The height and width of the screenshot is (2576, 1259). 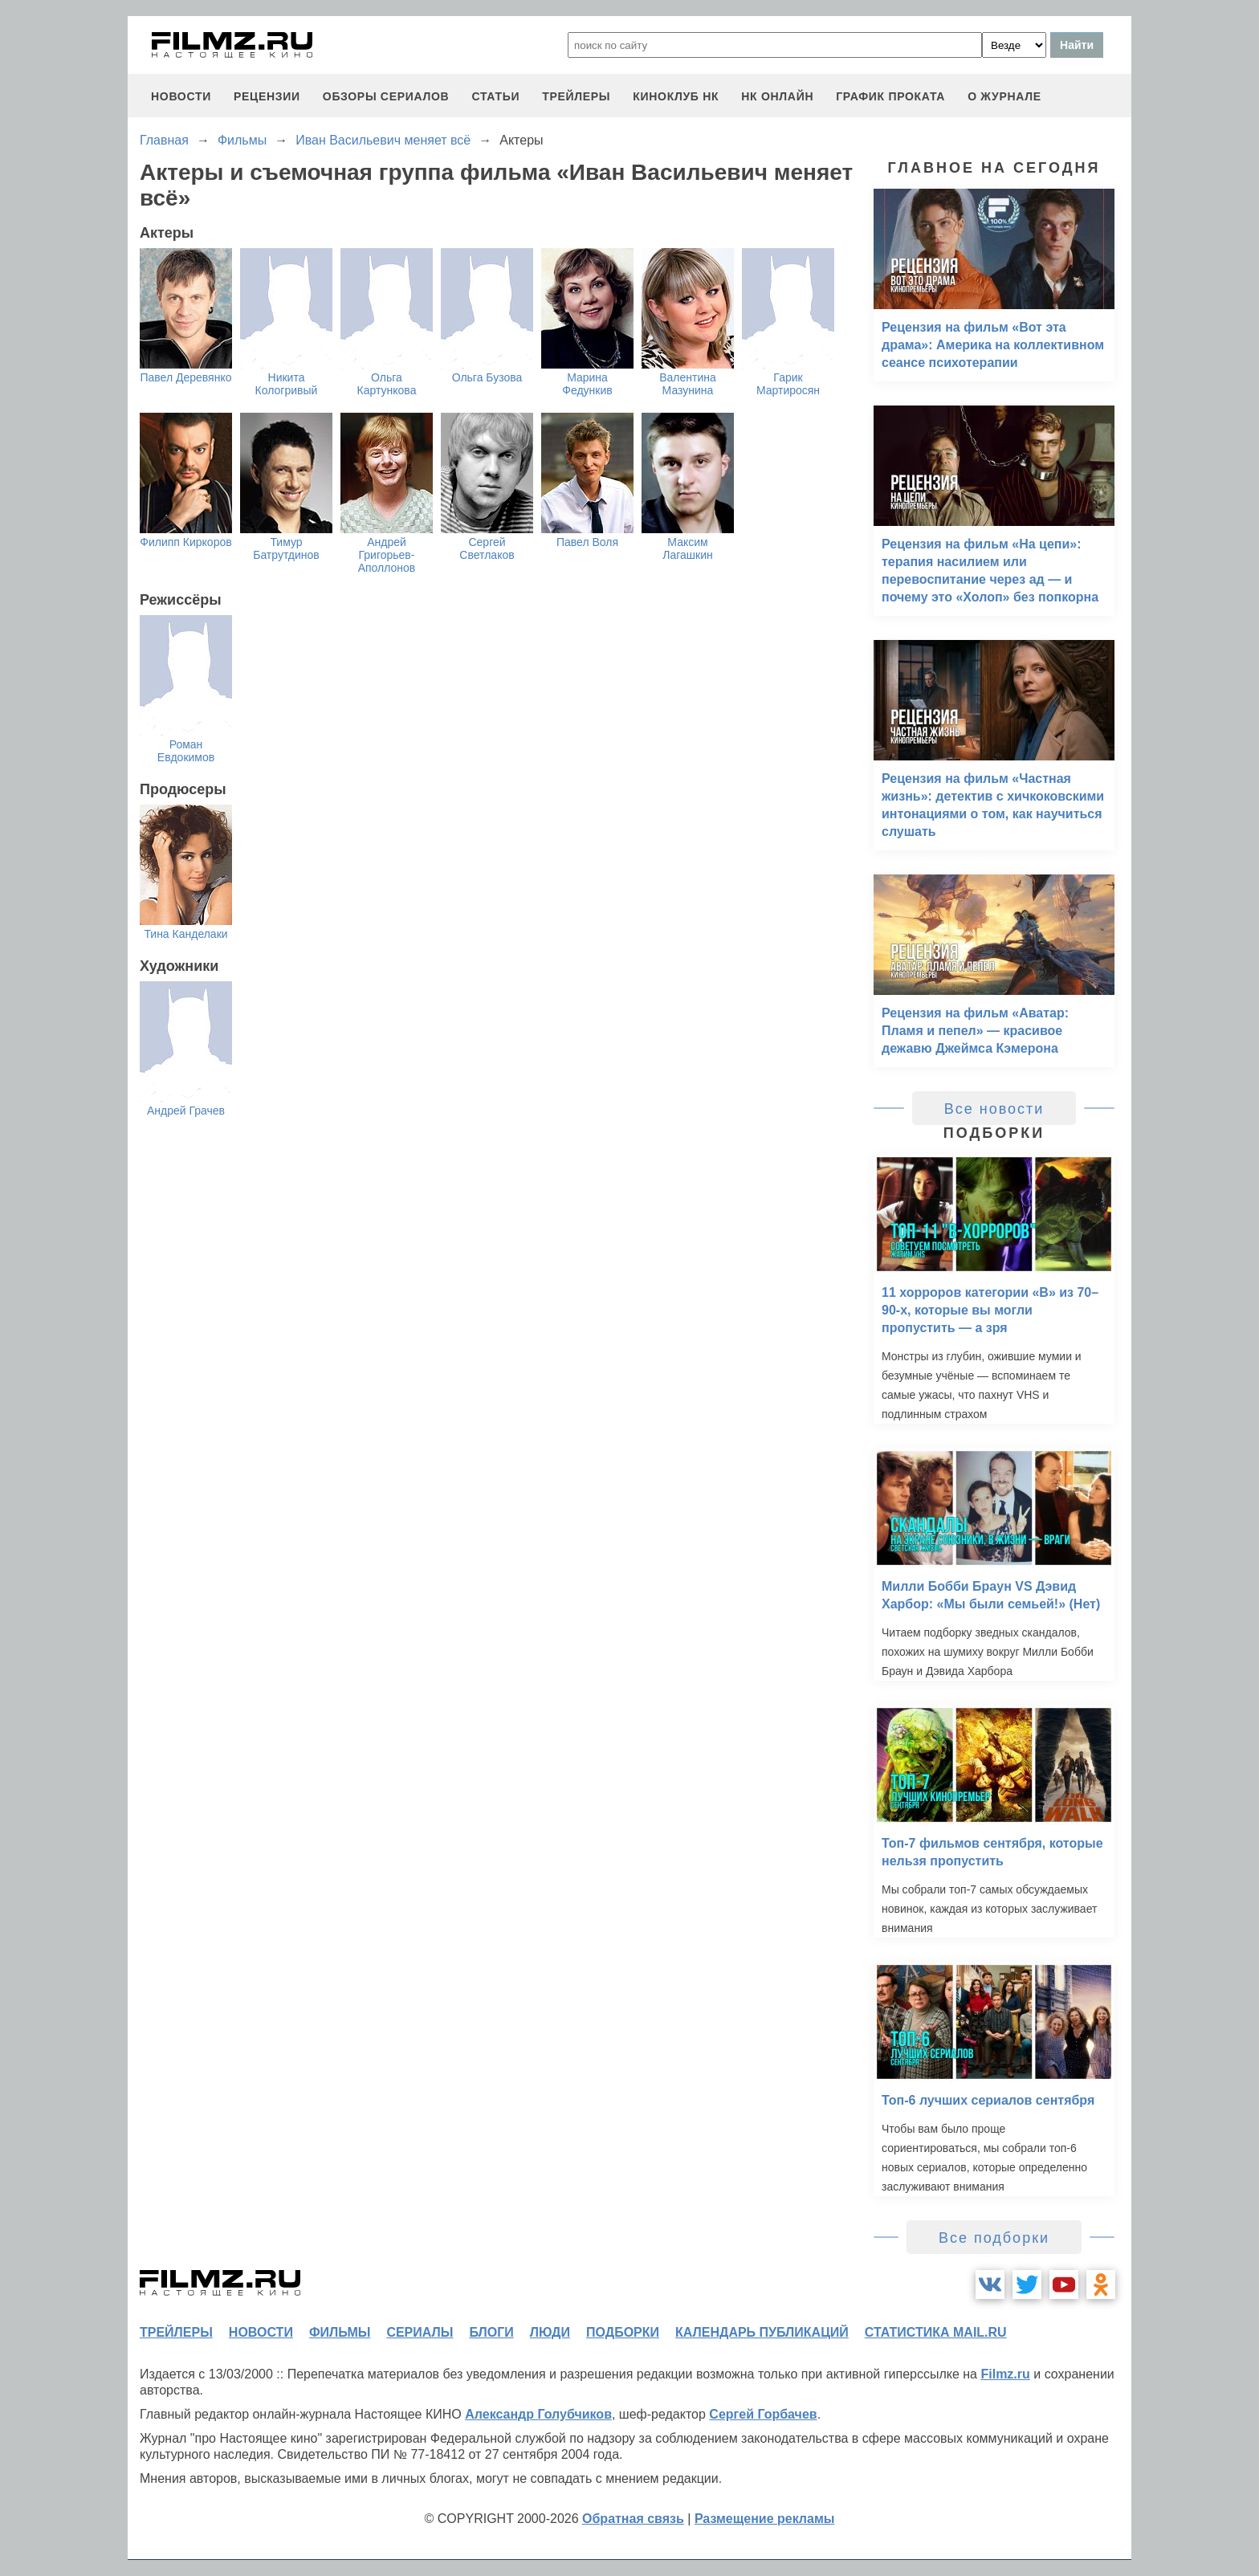 What do you see at coordinates (994, 2238) in the screenshot?
I see `Все подборки` at bounding box center [994, 2238].